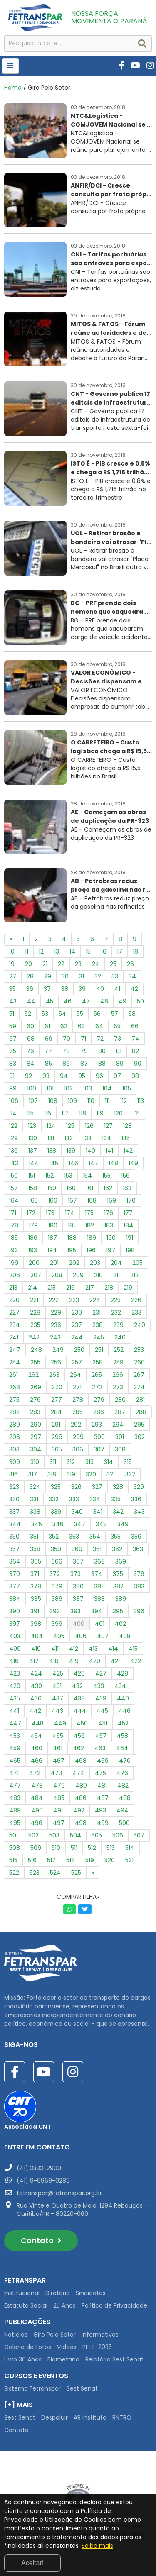  What do you see at coordinates (35, 1449) in the screenshot?
I see `304` at bounding box center [35, 1449].